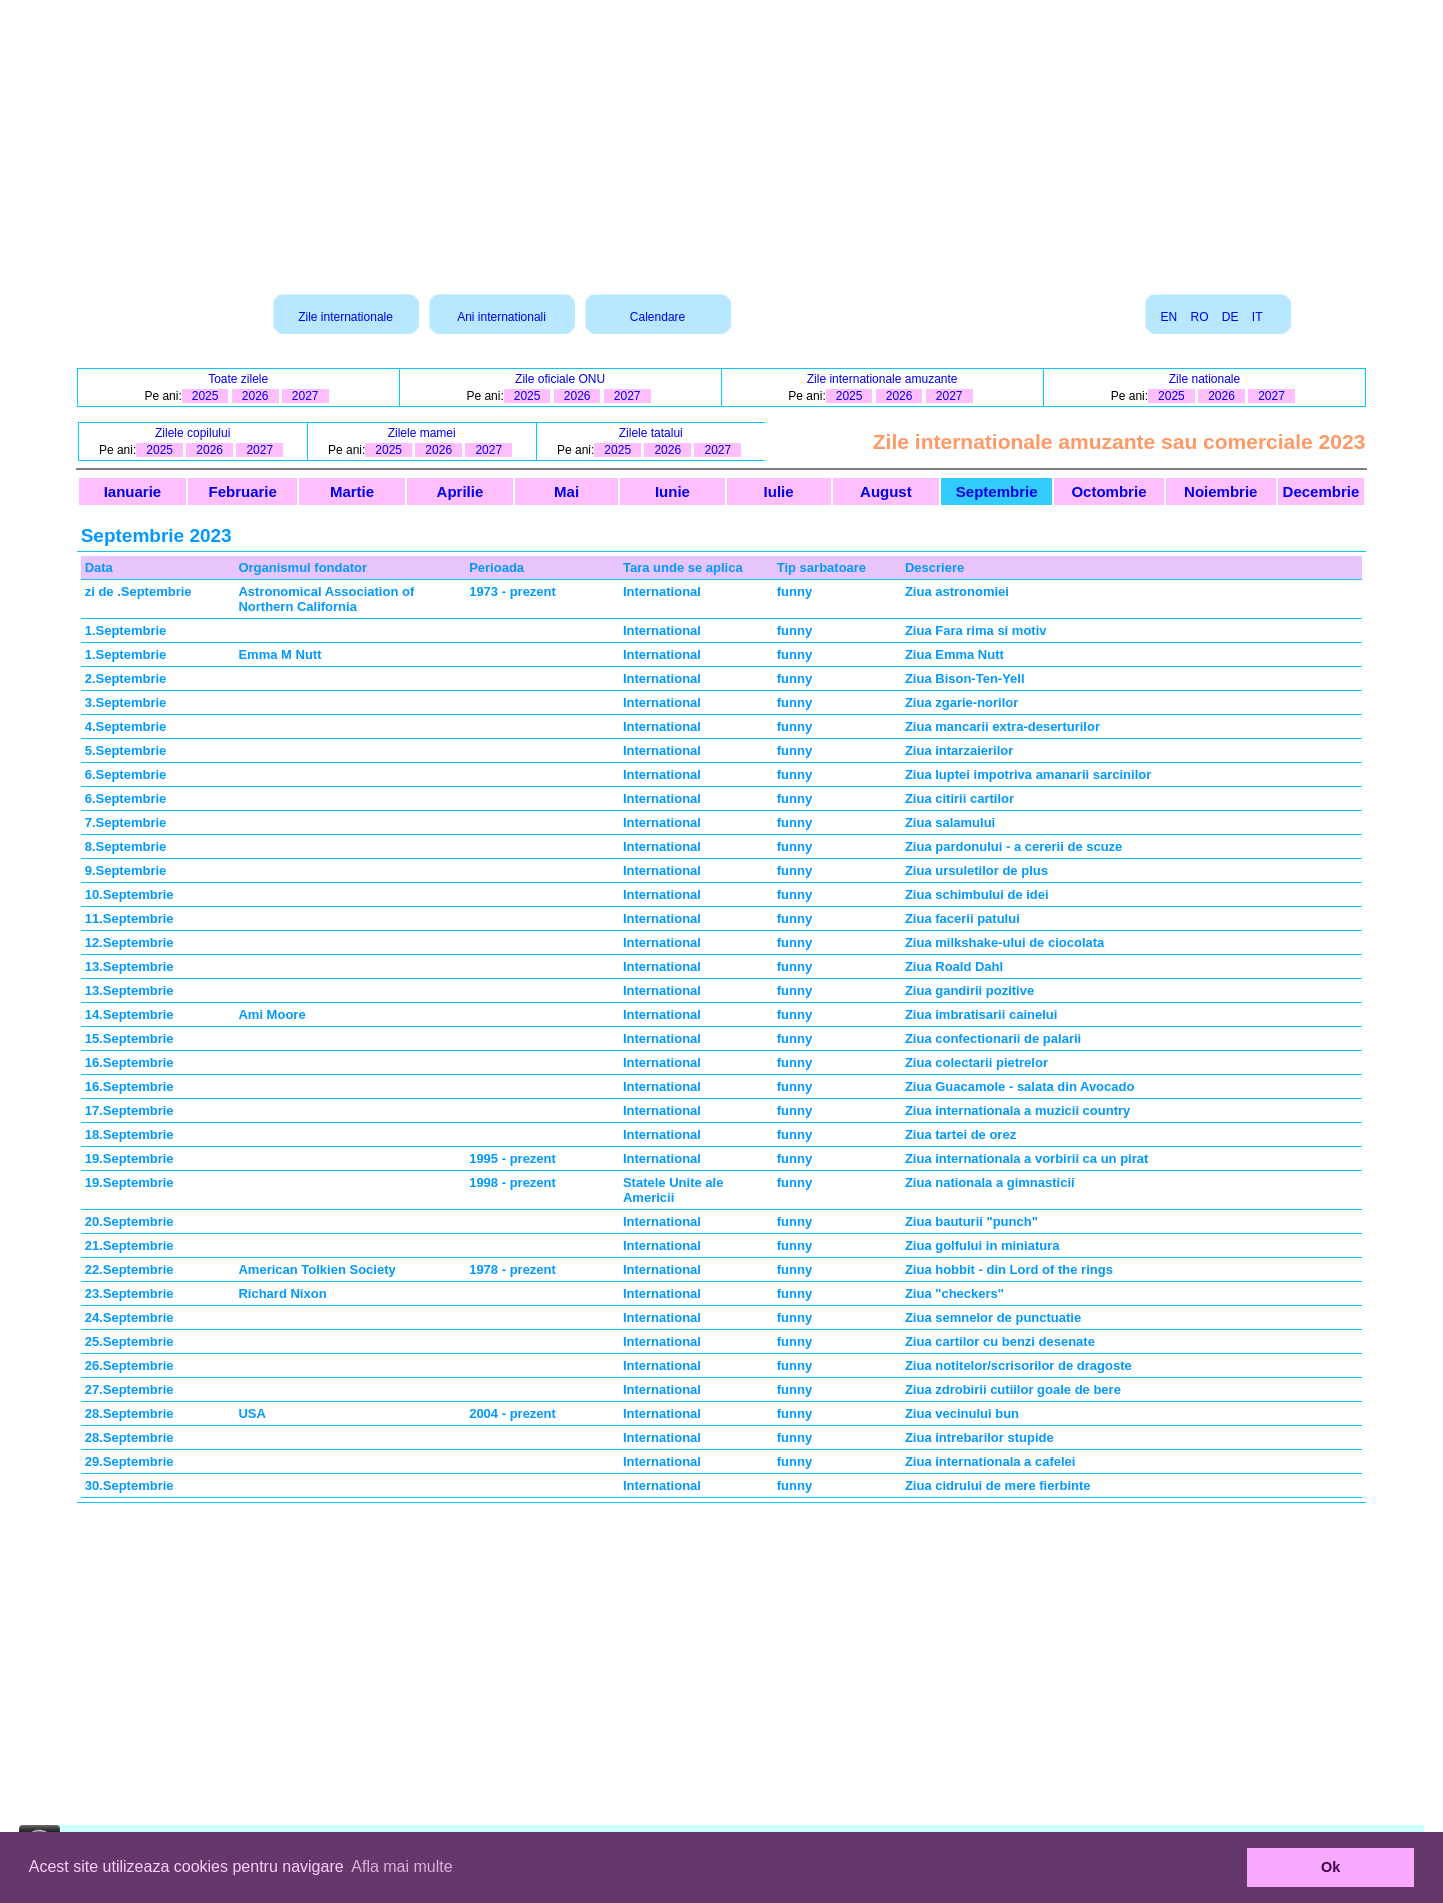  What do you see at coordinates (882, 379) in the screenshot?
I see `Zile internationale amuzante` at bounding box center [882, 379].